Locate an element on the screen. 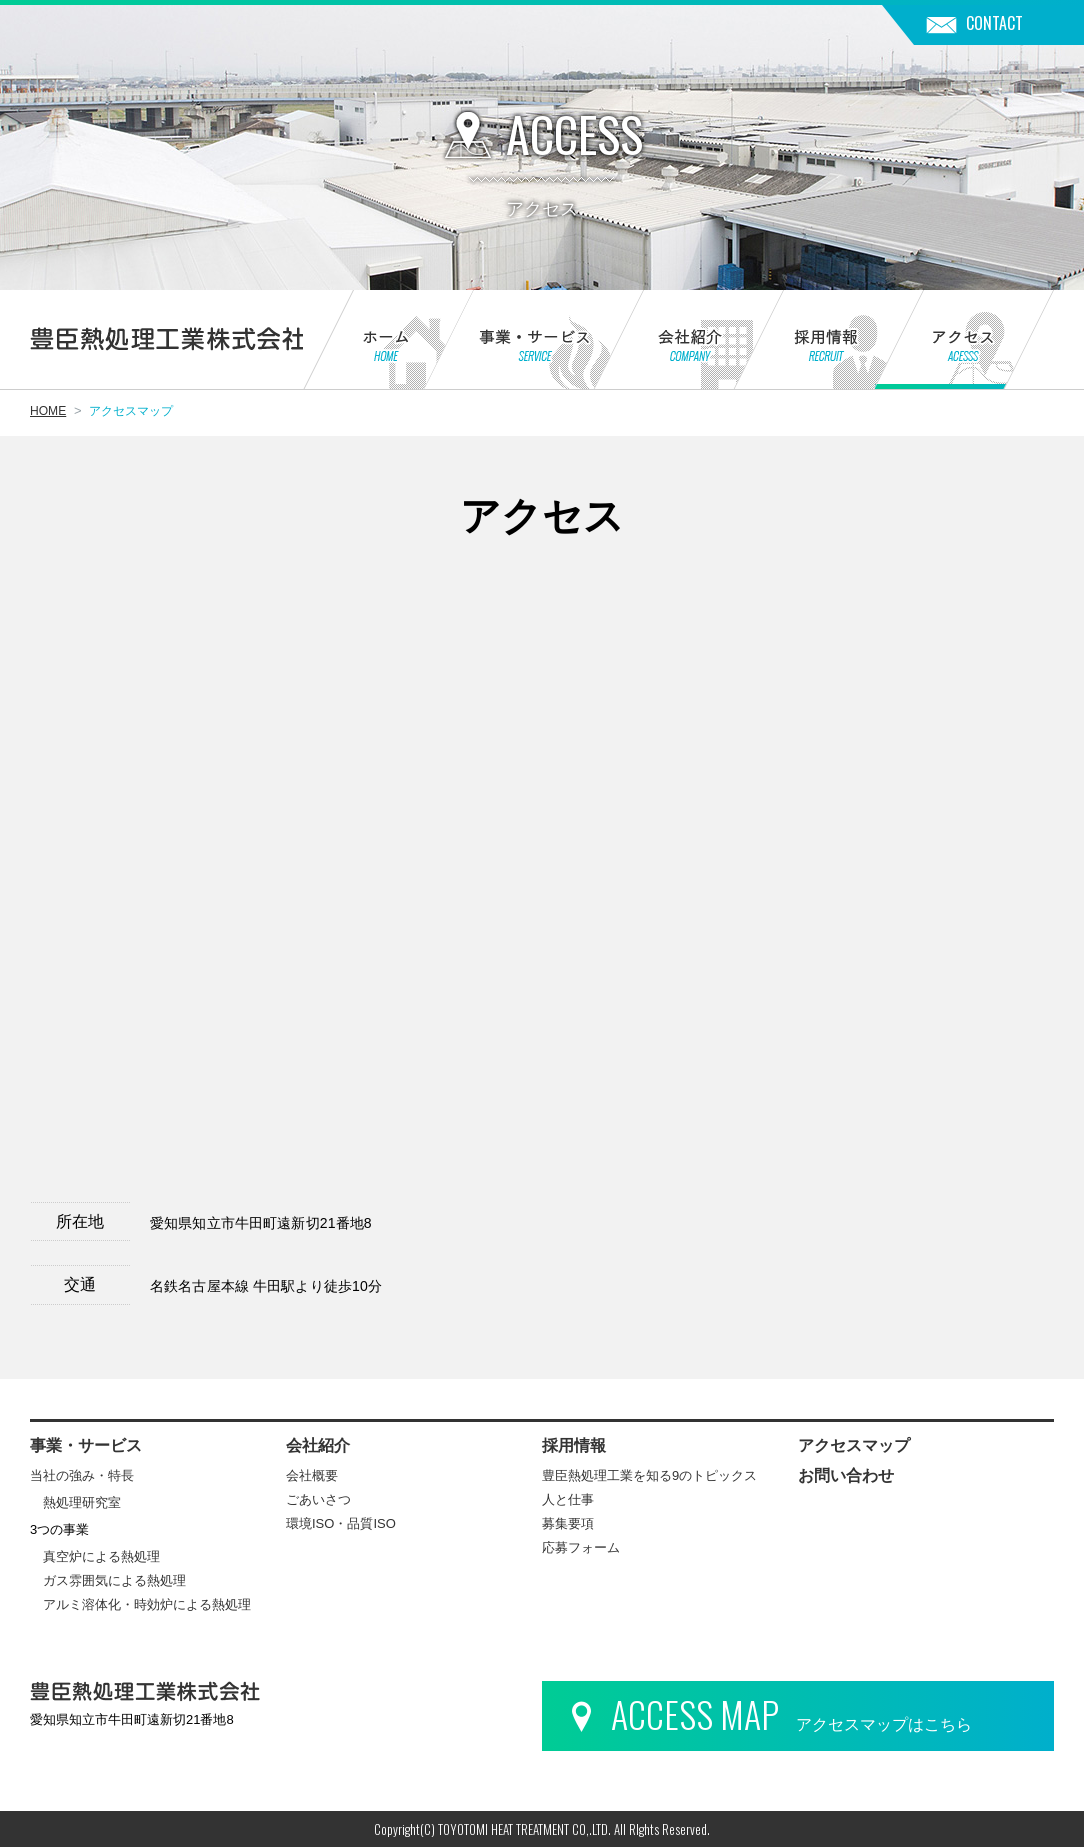 This screenshot has height=1847, width=1084. アルミ溶体化・時効炉による熱処理 is located at coordinates (147, 1604).